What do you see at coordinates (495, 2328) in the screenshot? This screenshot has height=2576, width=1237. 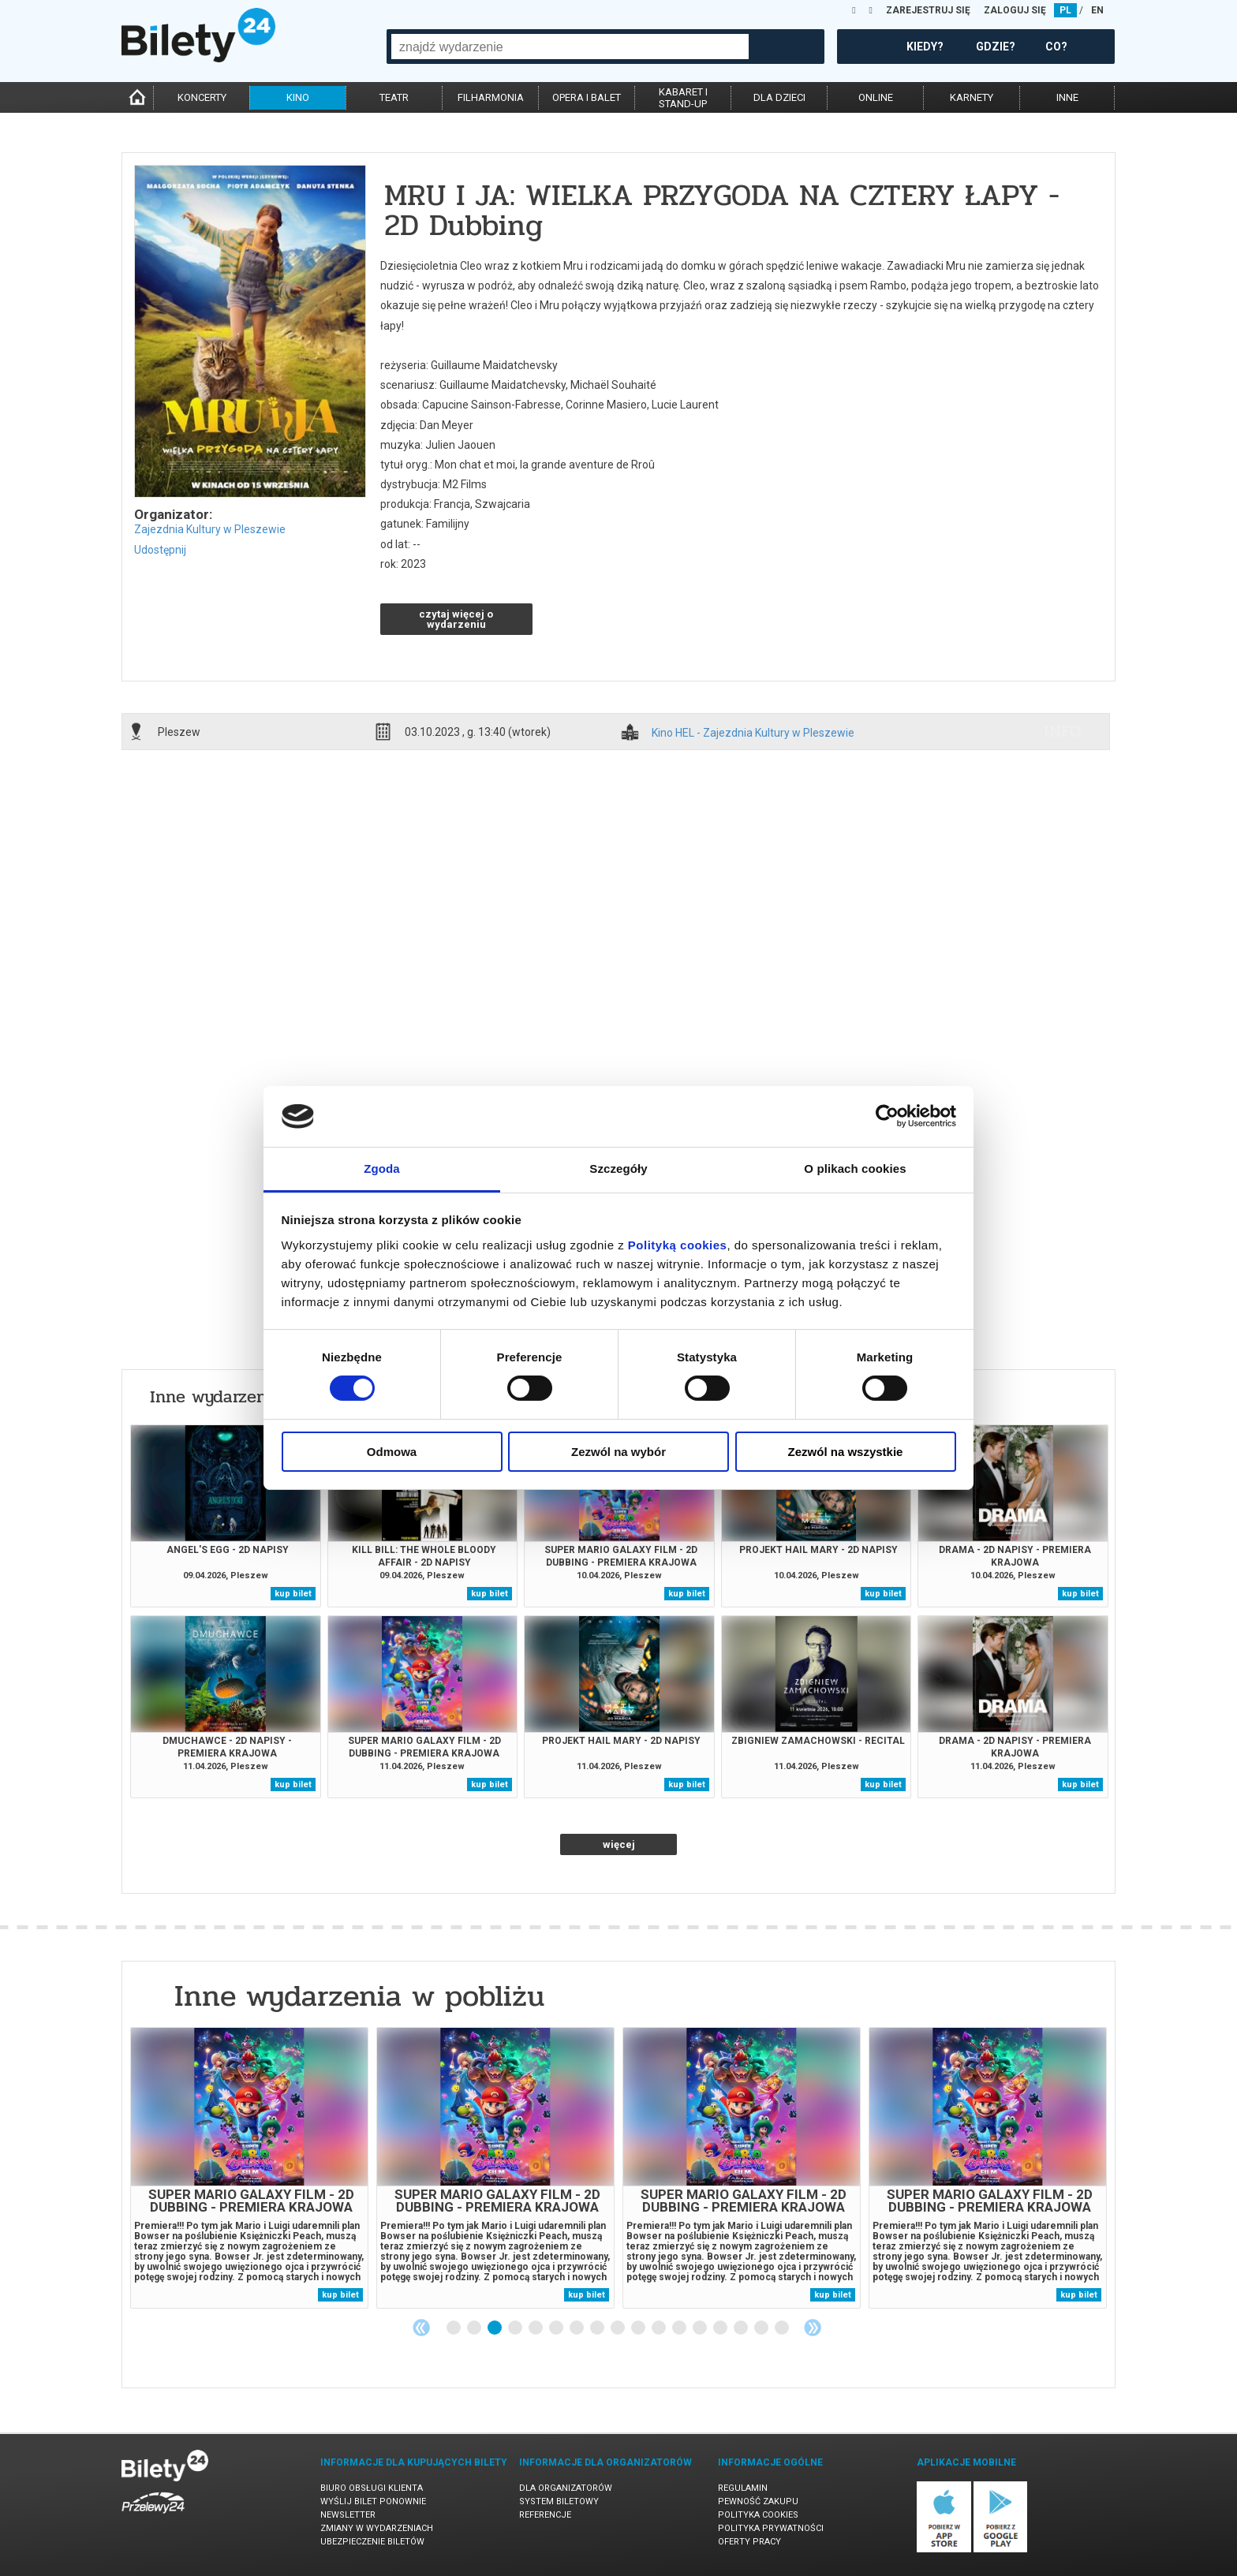 I see `3 [tab]` at bounding box center [495, 2328].